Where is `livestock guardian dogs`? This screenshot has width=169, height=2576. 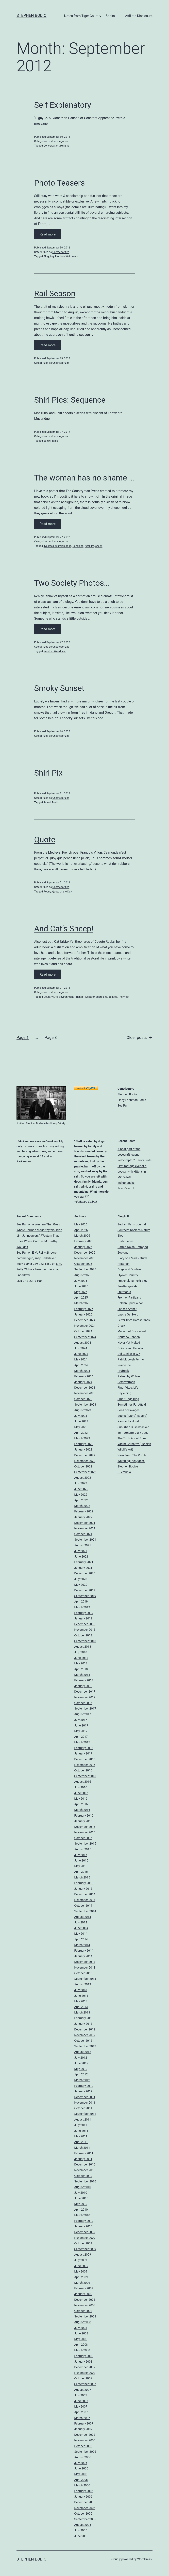 livestock guardian dogs is located at coordinates (57, 546).